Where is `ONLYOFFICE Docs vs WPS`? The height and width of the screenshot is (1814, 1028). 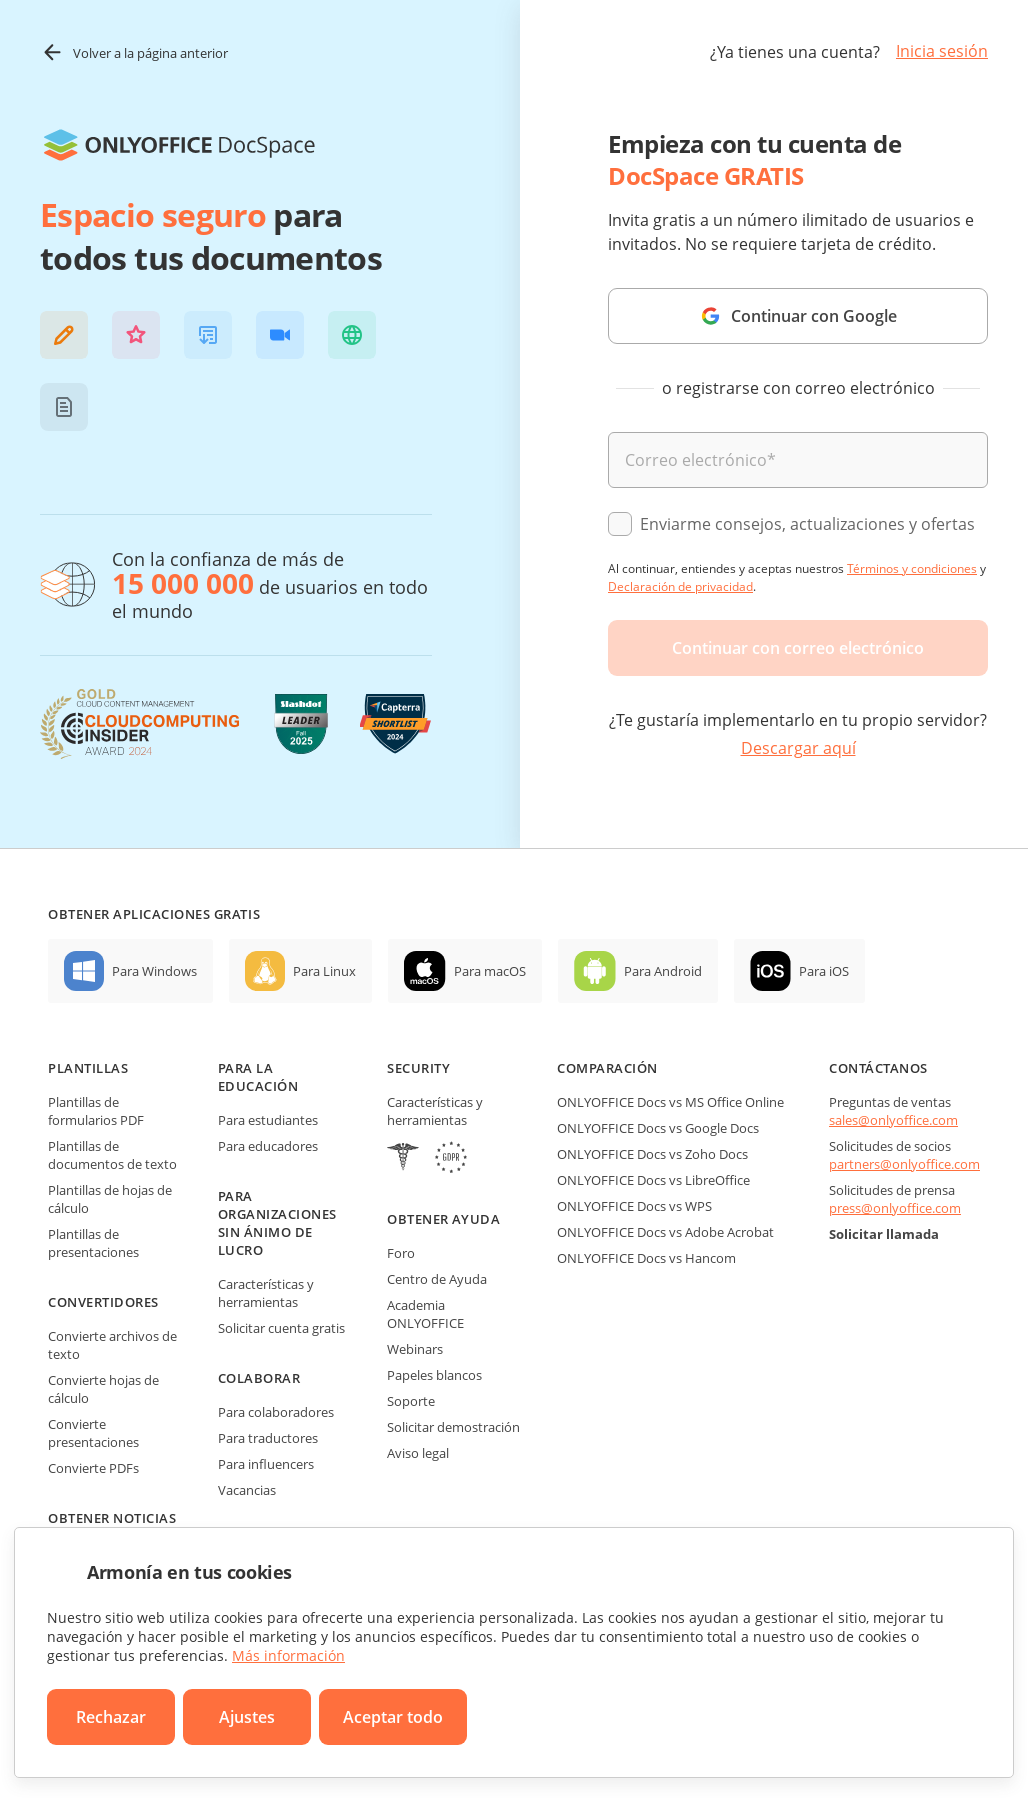
ONLYOFFICE Docs vs WPS is located at coordinates (634, 1206).